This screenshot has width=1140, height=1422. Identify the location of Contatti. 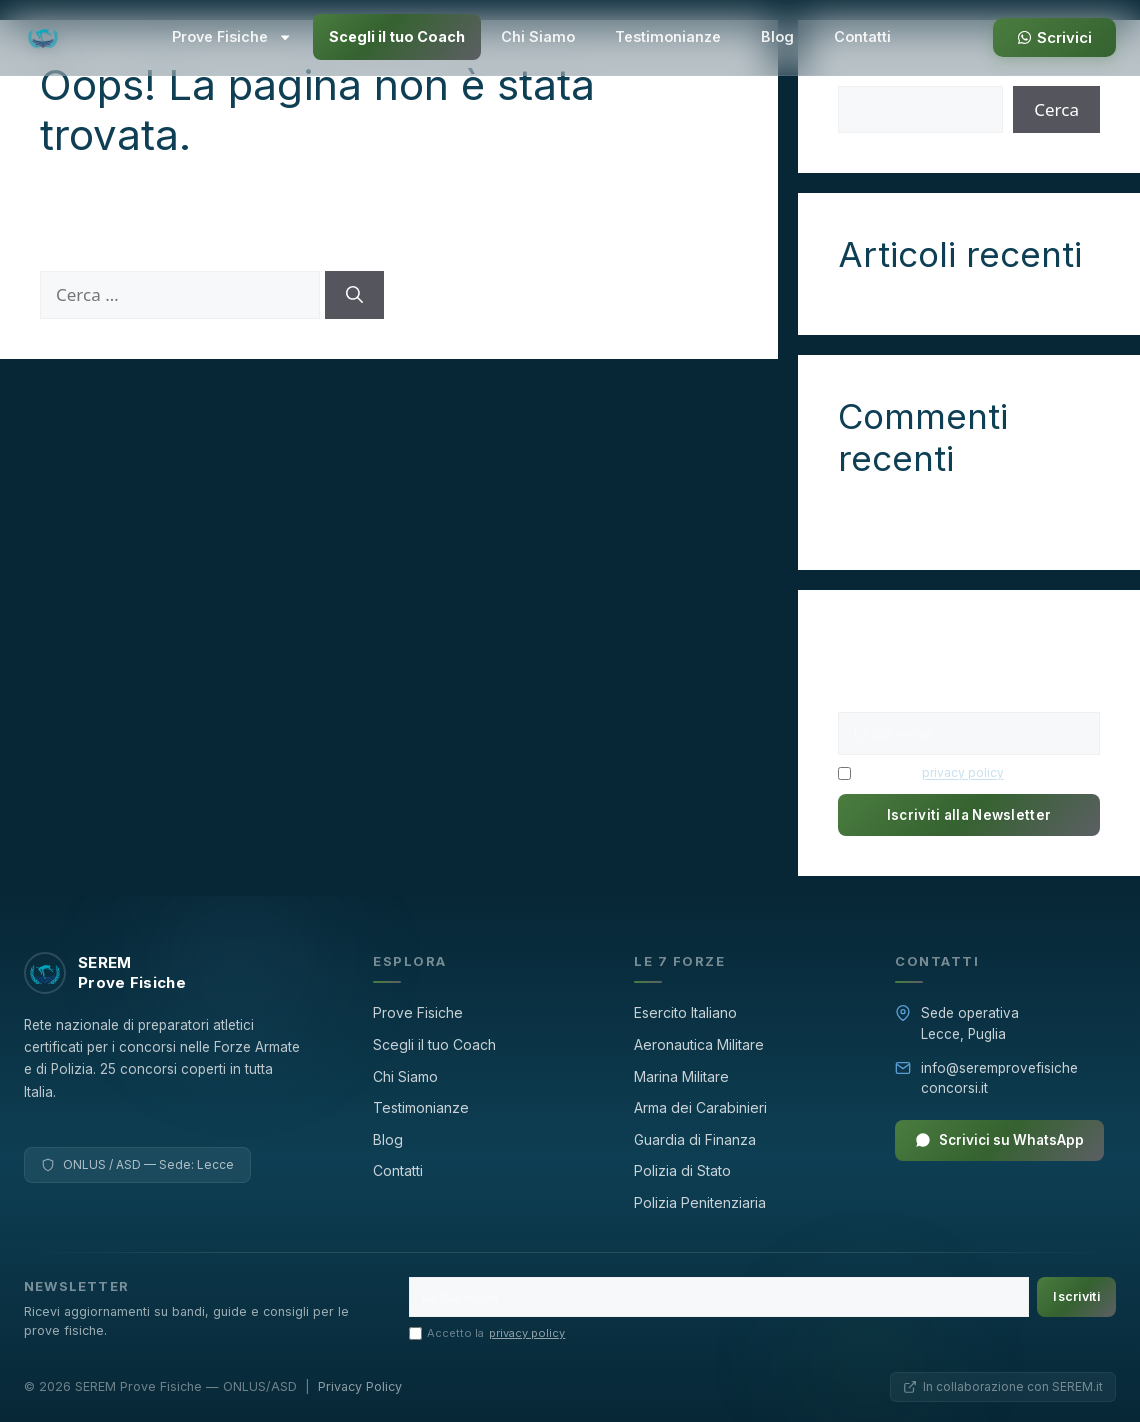
(862, 36).